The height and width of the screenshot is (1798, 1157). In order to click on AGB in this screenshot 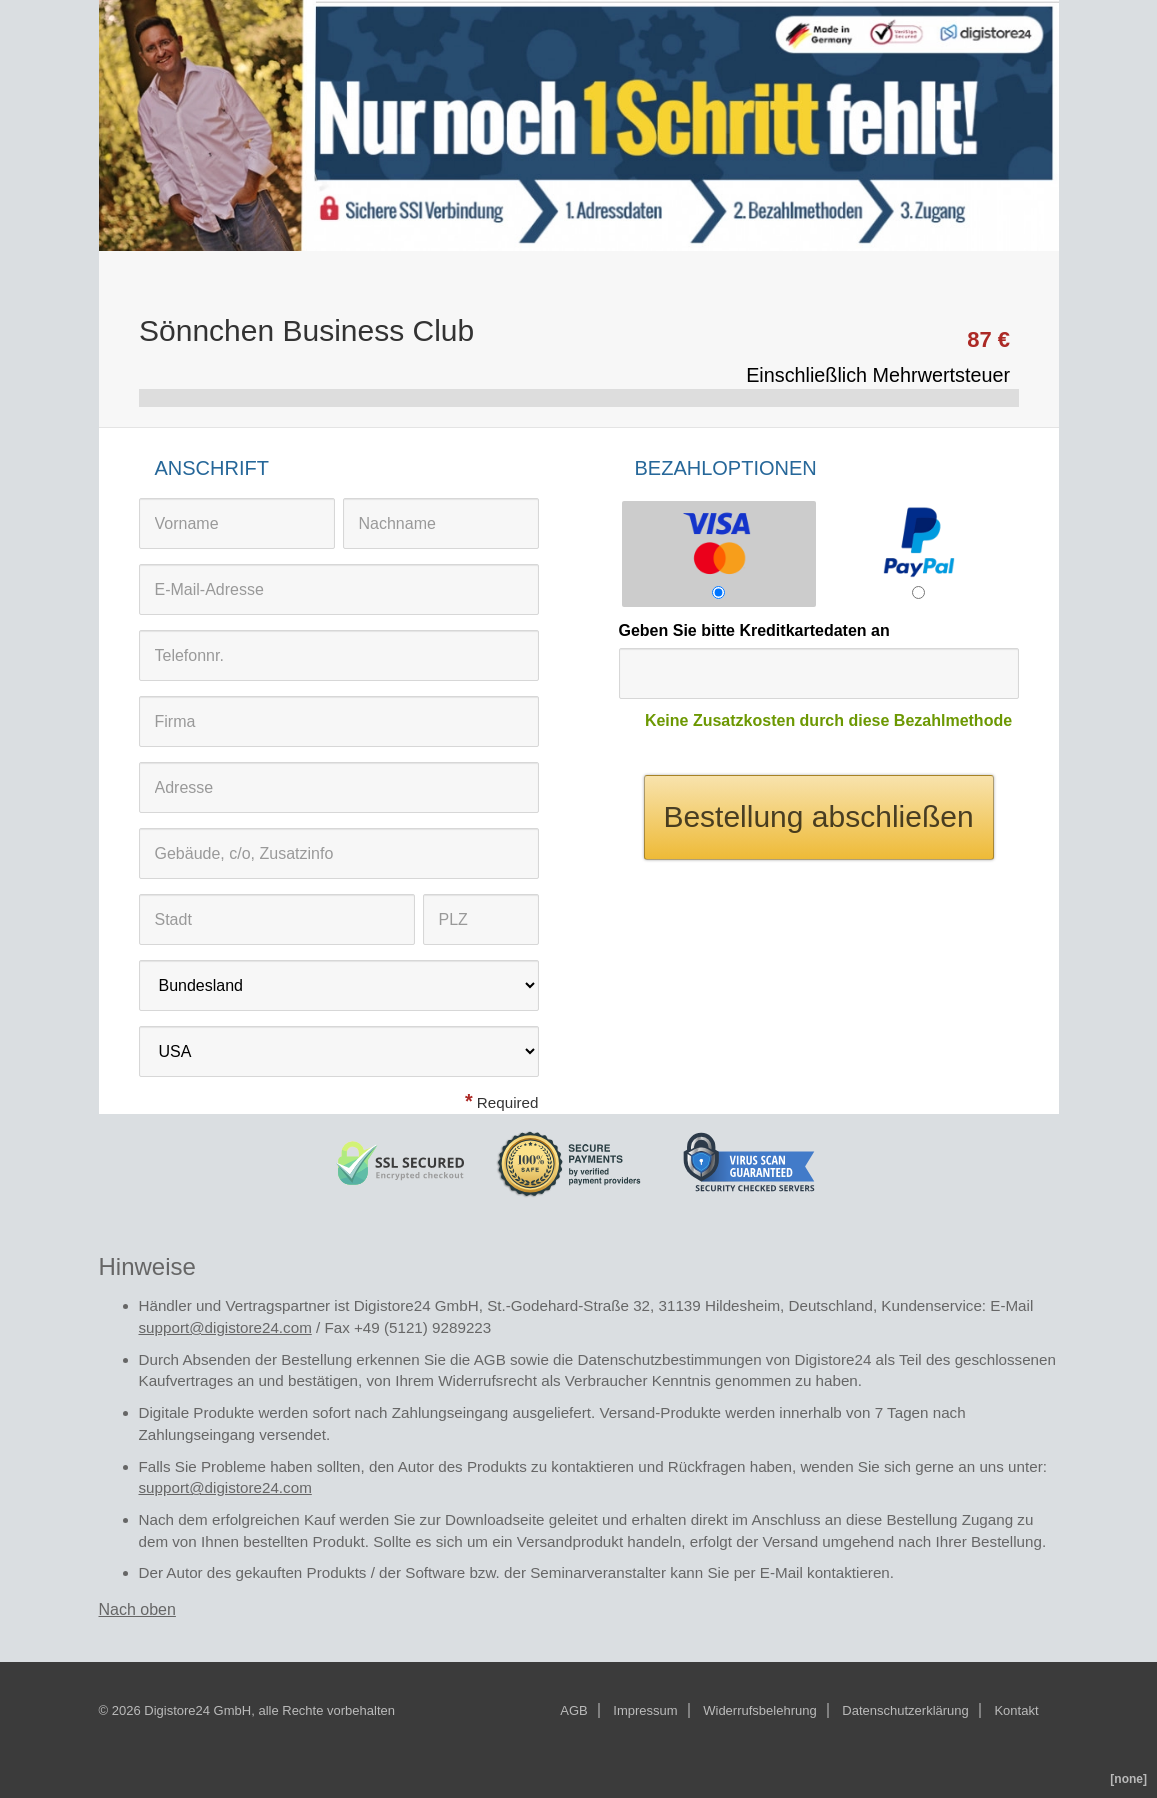, I will do `click(490, 1359)`.